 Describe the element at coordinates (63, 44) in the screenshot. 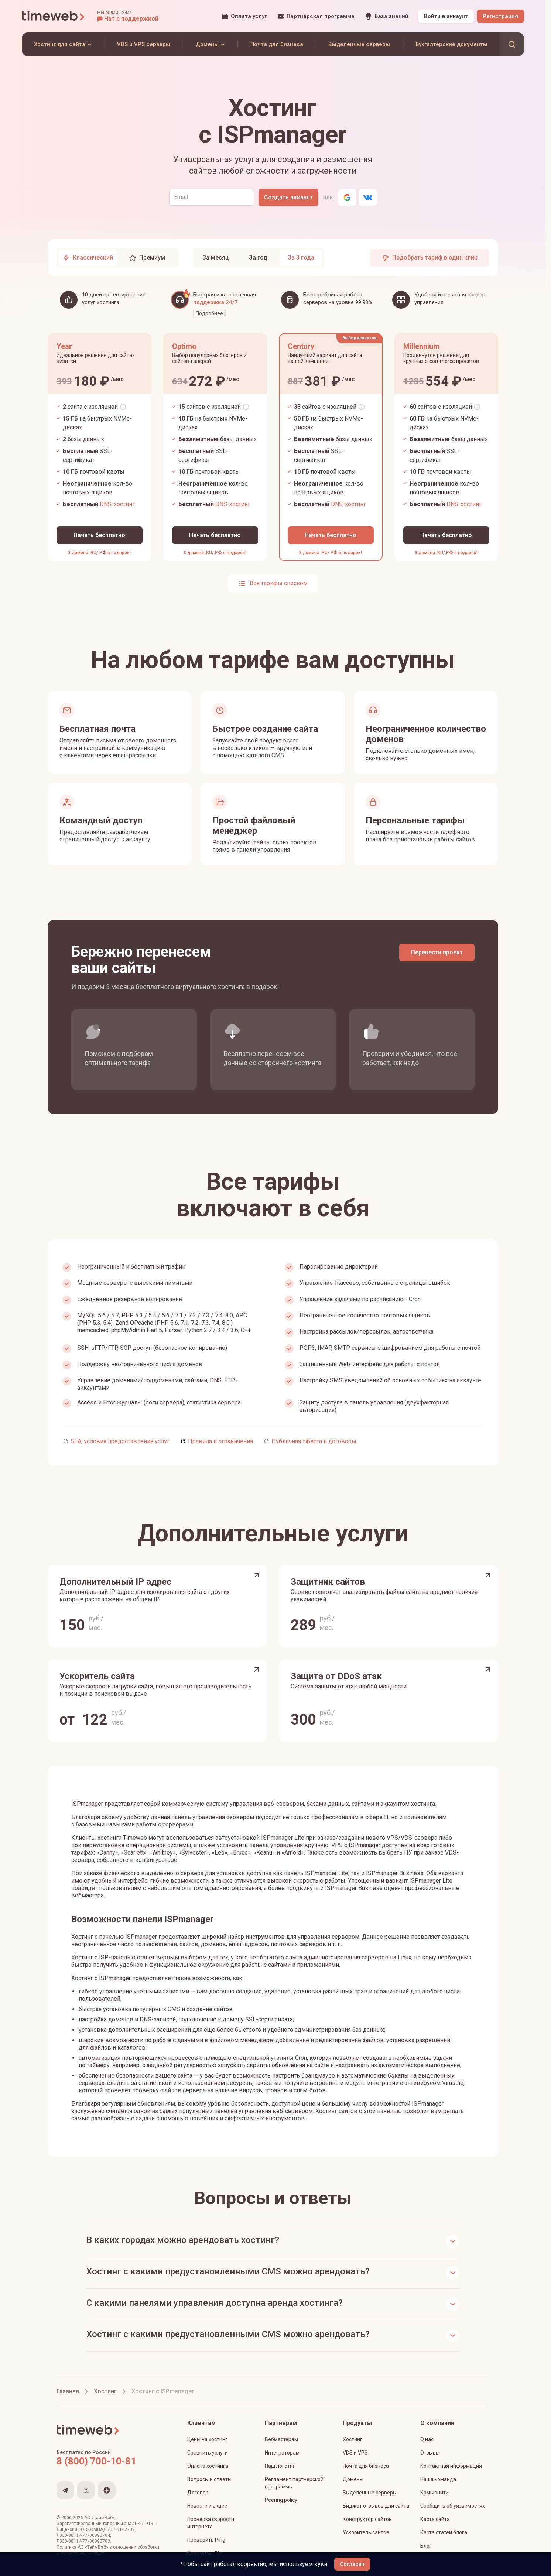

I see `[Хостинг для сайта]` at that location.